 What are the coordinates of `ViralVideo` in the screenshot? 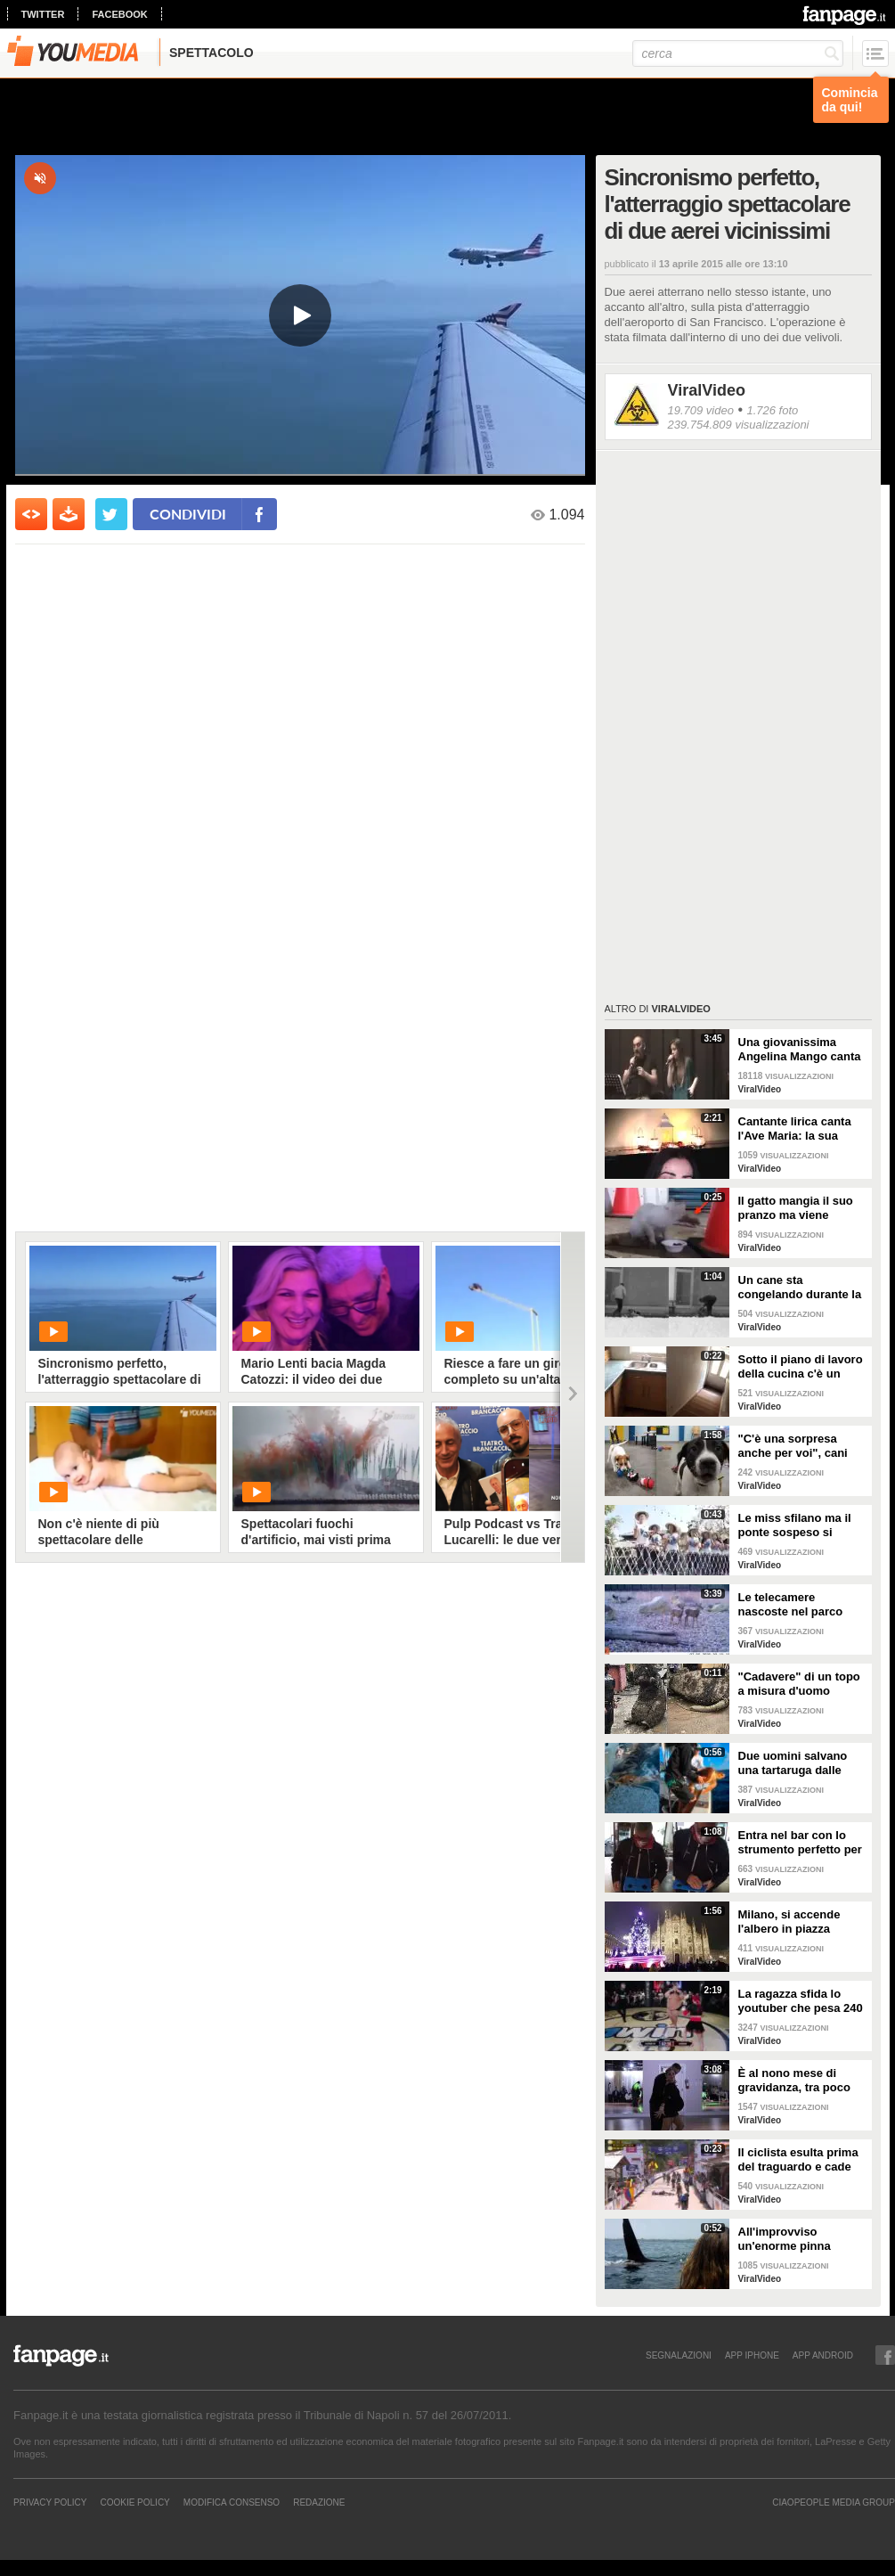 It's located at (706, 390).